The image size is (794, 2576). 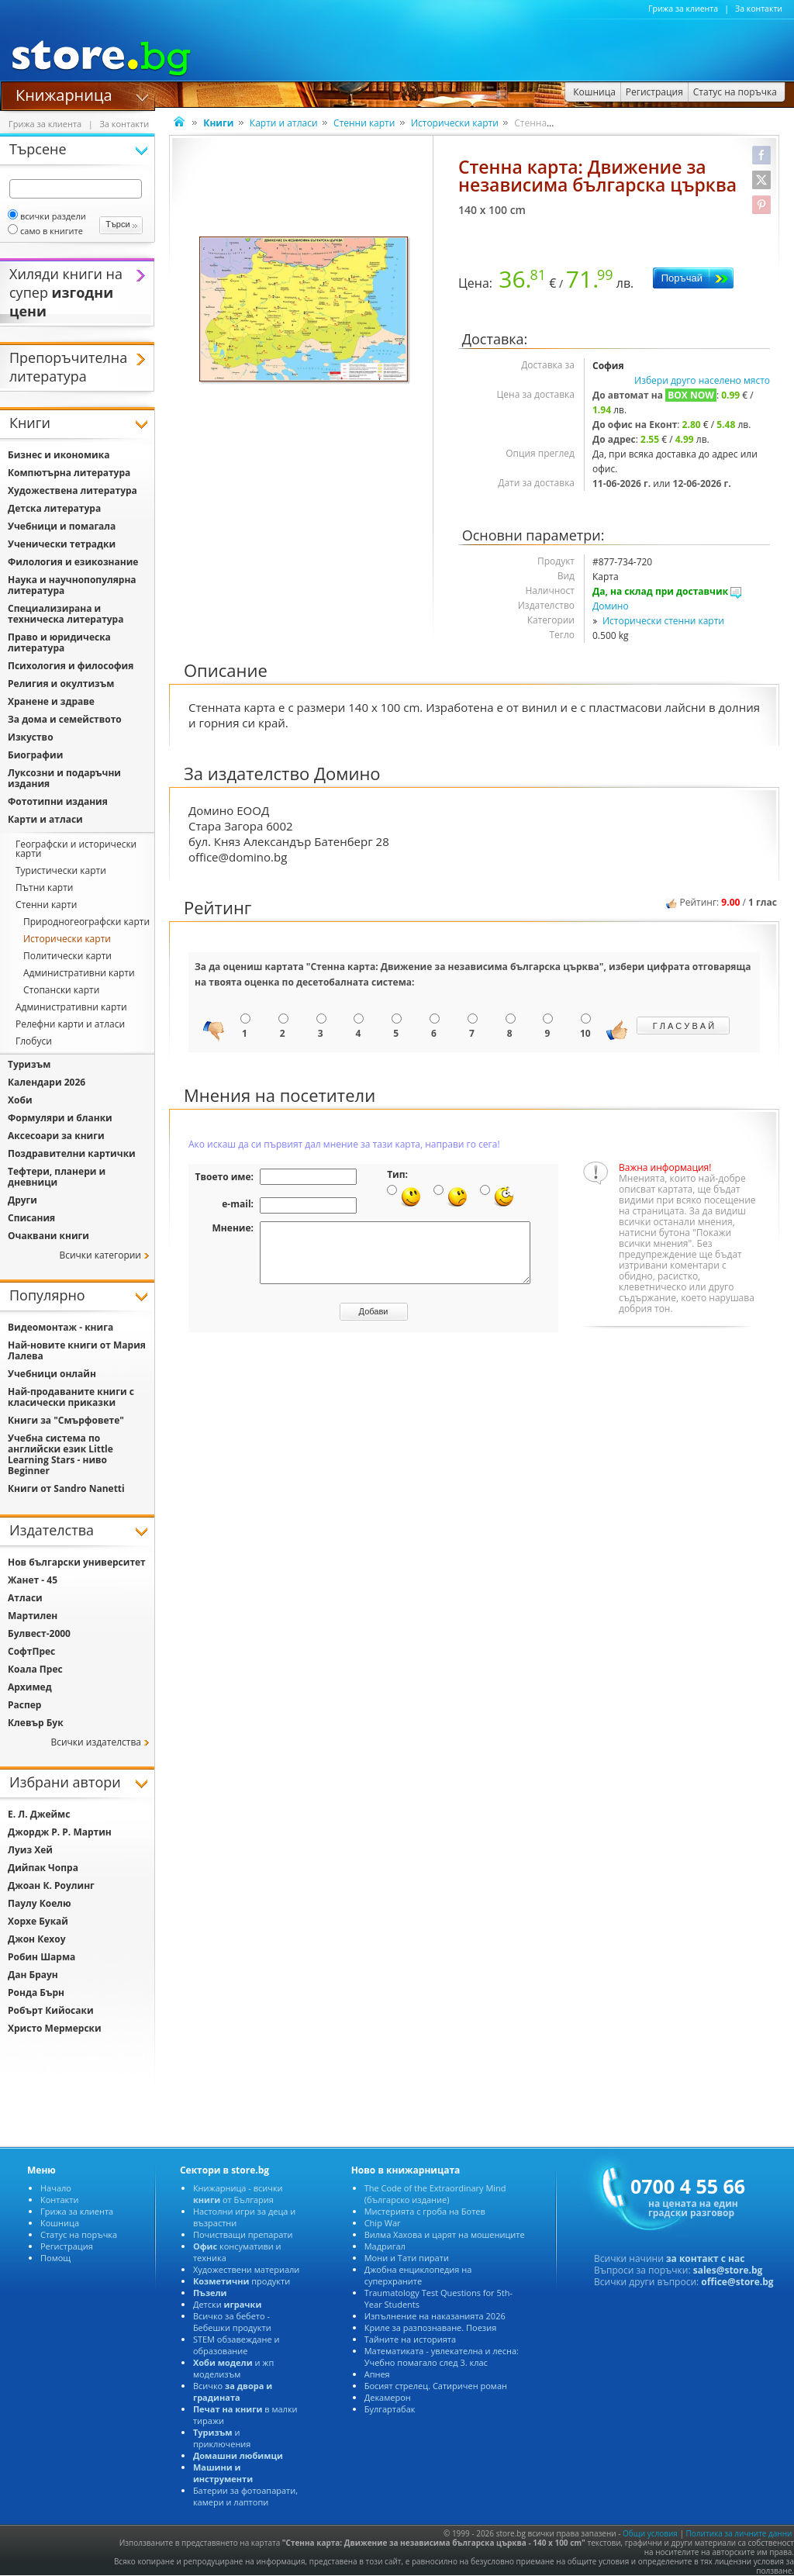 I want to click on Формуляри и бланки, so click(x=60, y=1117).